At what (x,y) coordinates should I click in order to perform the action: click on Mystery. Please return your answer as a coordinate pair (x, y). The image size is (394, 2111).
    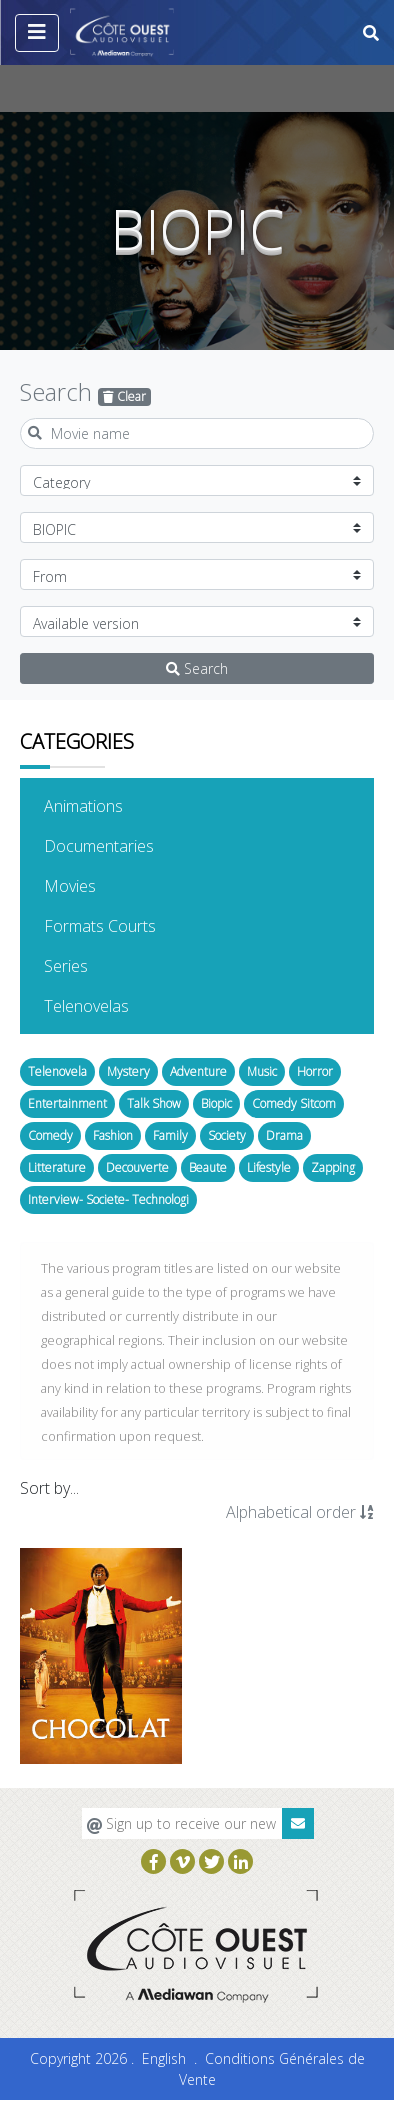
    Looking at the image, I should click on (128, 1071).